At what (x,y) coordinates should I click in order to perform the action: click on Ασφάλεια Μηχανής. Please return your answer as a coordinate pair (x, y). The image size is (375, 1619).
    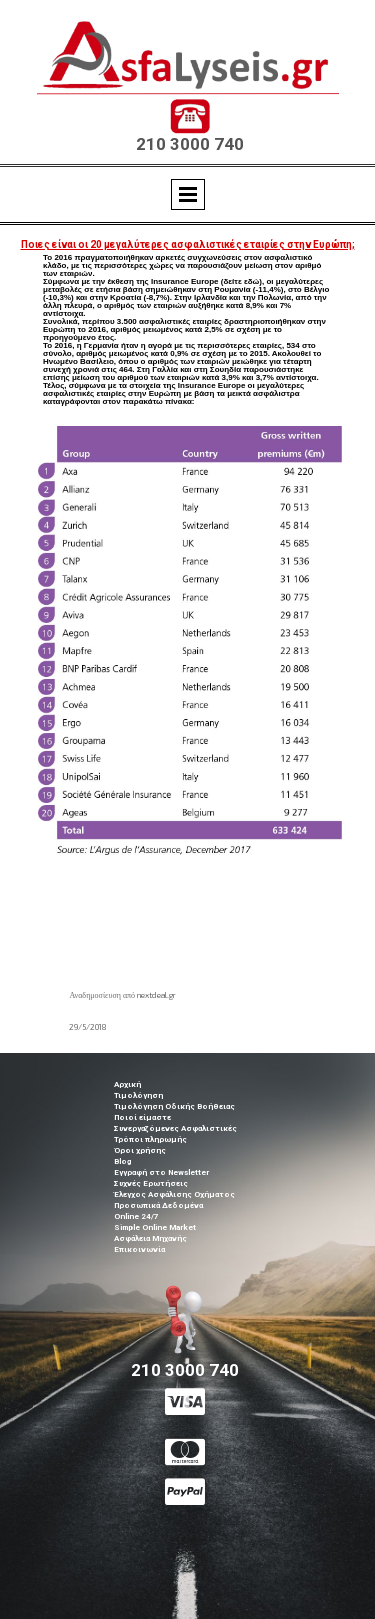
    Looking at the image, I should click on (150, 1238).